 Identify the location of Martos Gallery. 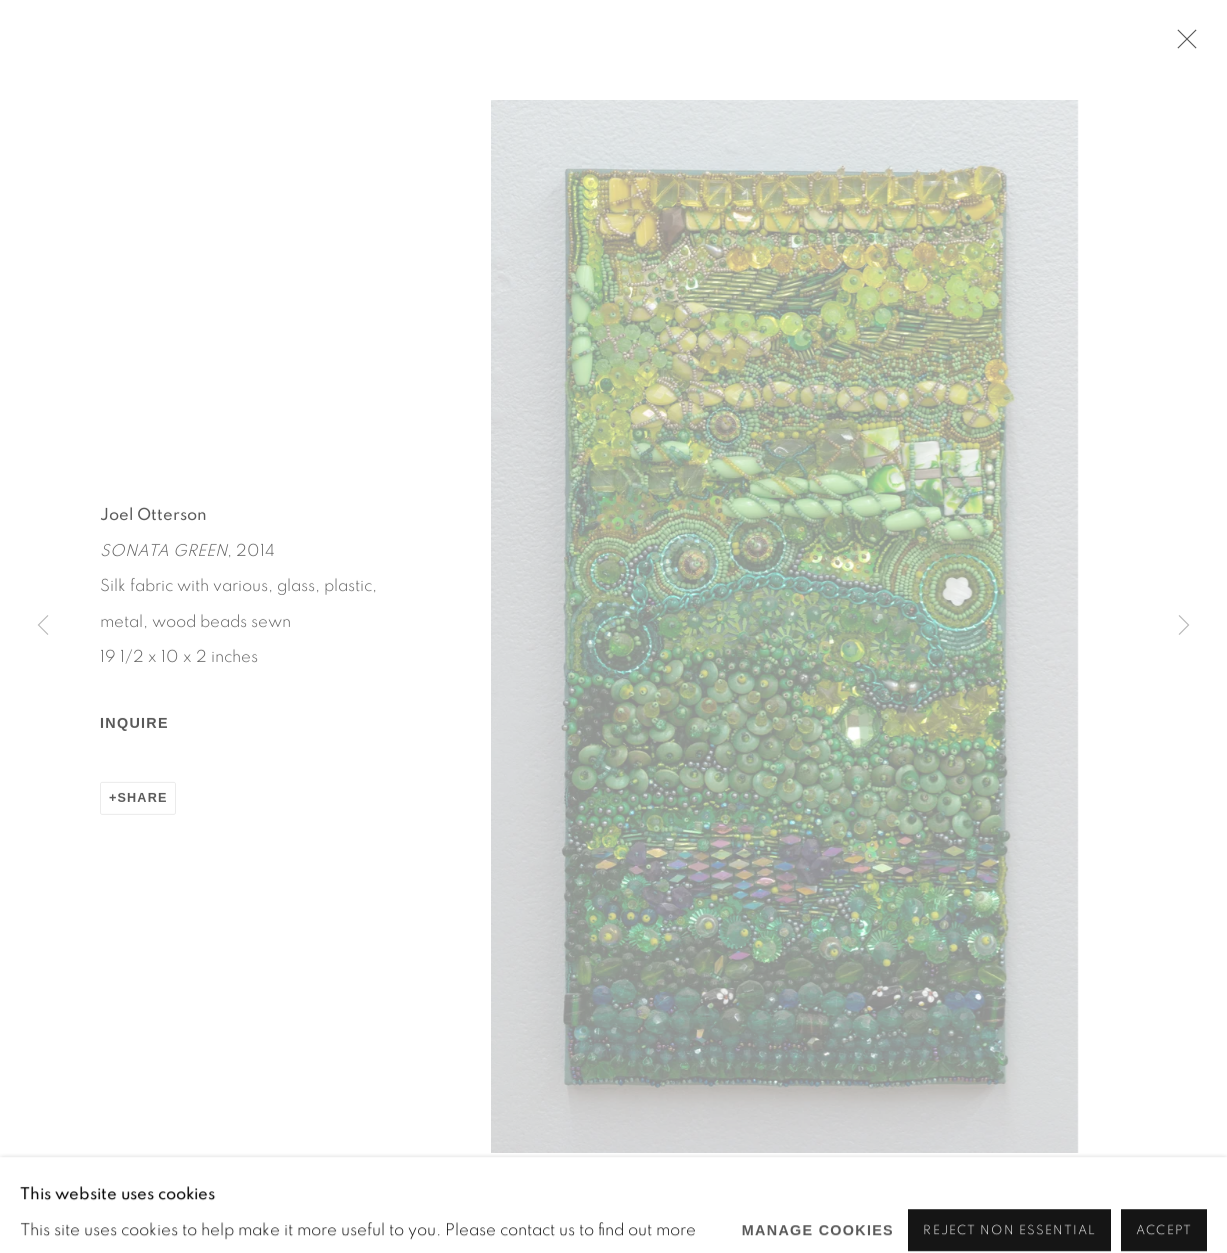
(190, 52).